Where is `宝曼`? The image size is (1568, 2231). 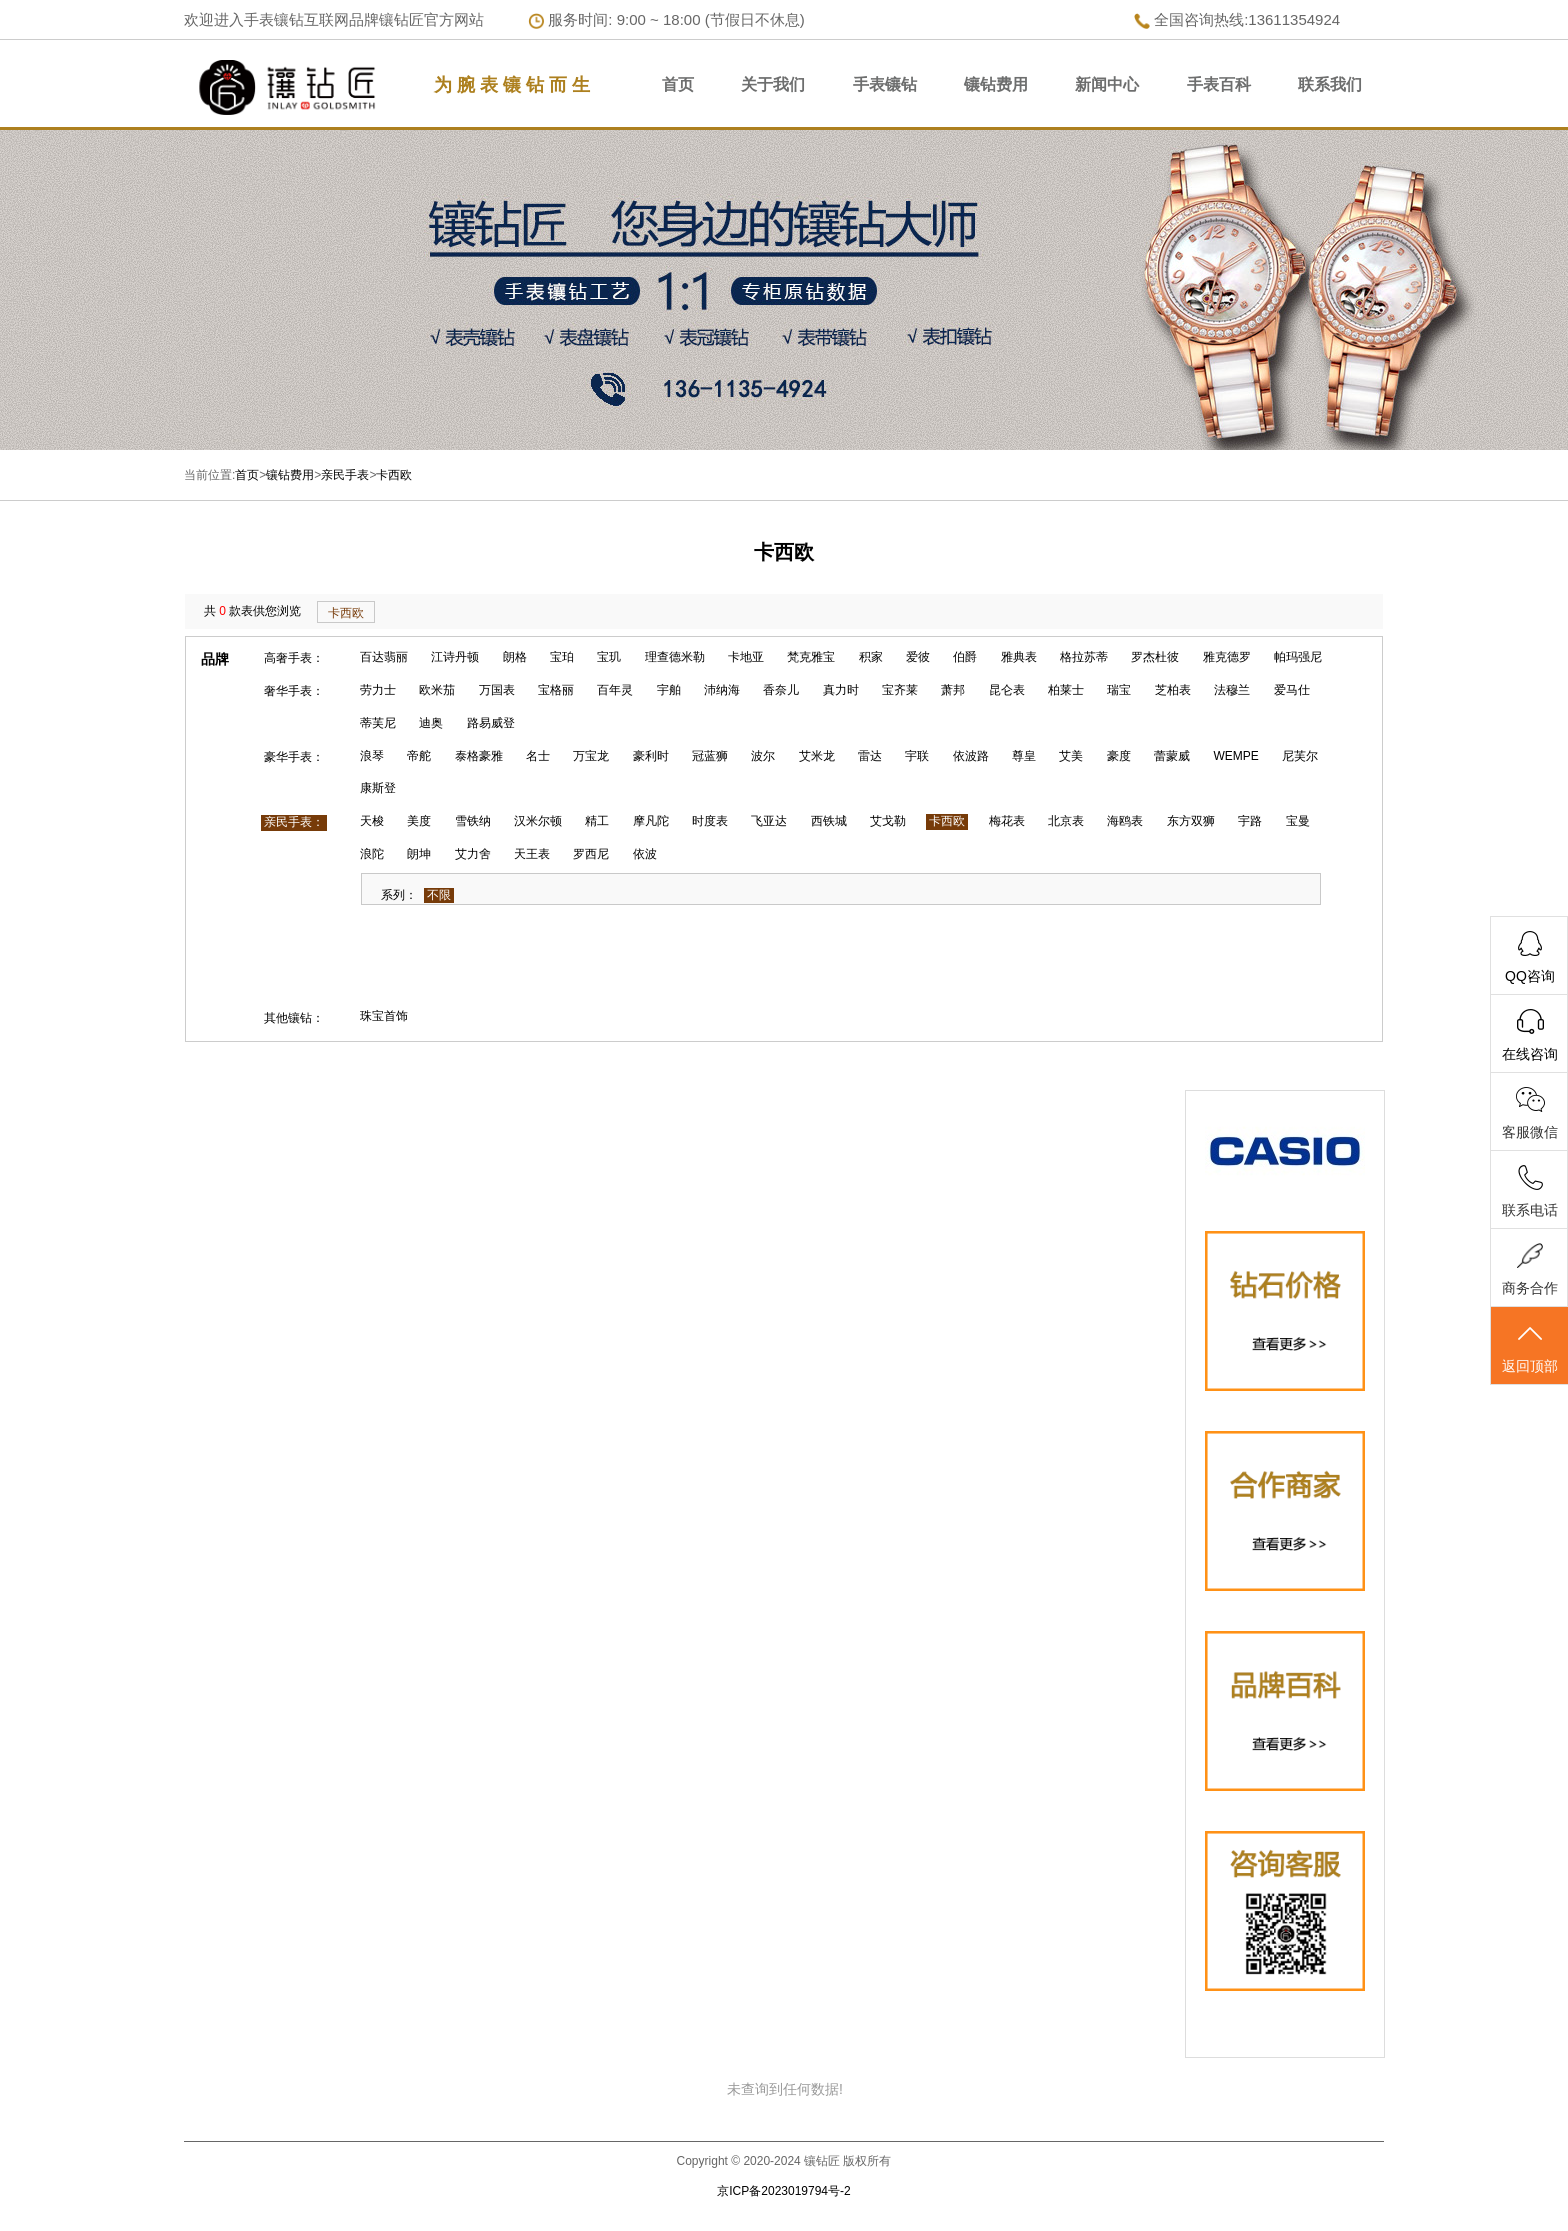 宝曼 is located at coordinates (1298, 821).